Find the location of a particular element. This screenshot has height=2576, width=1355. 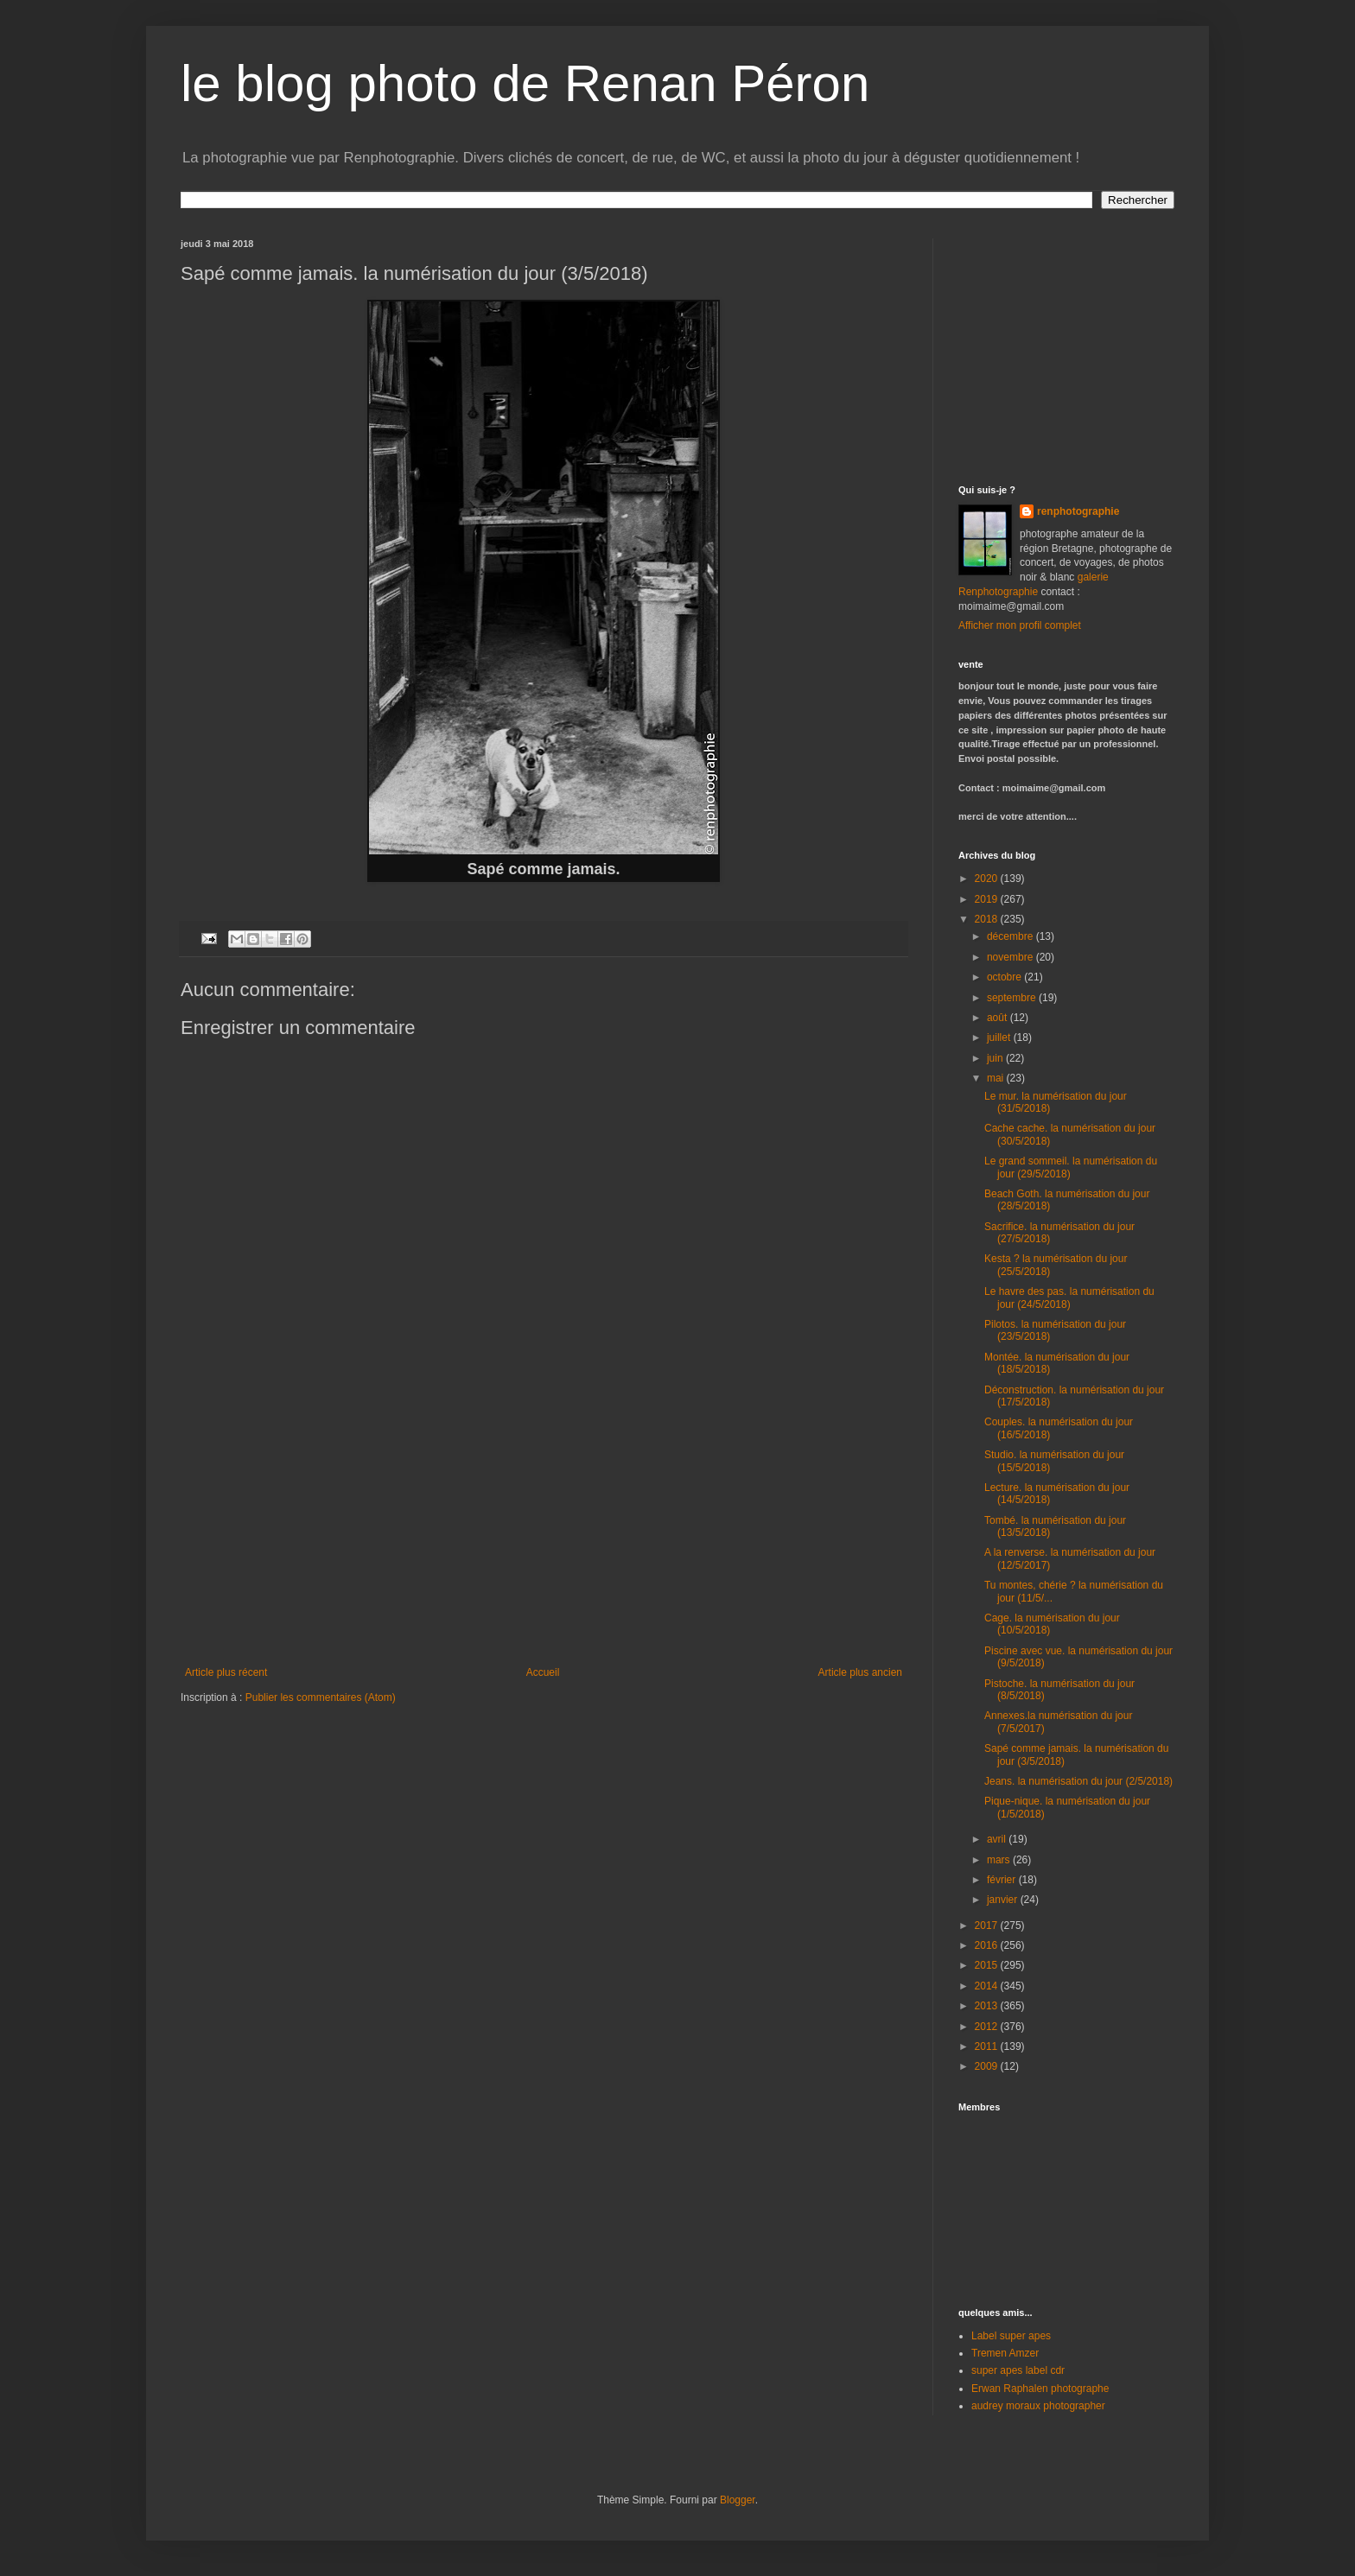

le blog photo de Renan Péron is located at coordinates (525, 83).